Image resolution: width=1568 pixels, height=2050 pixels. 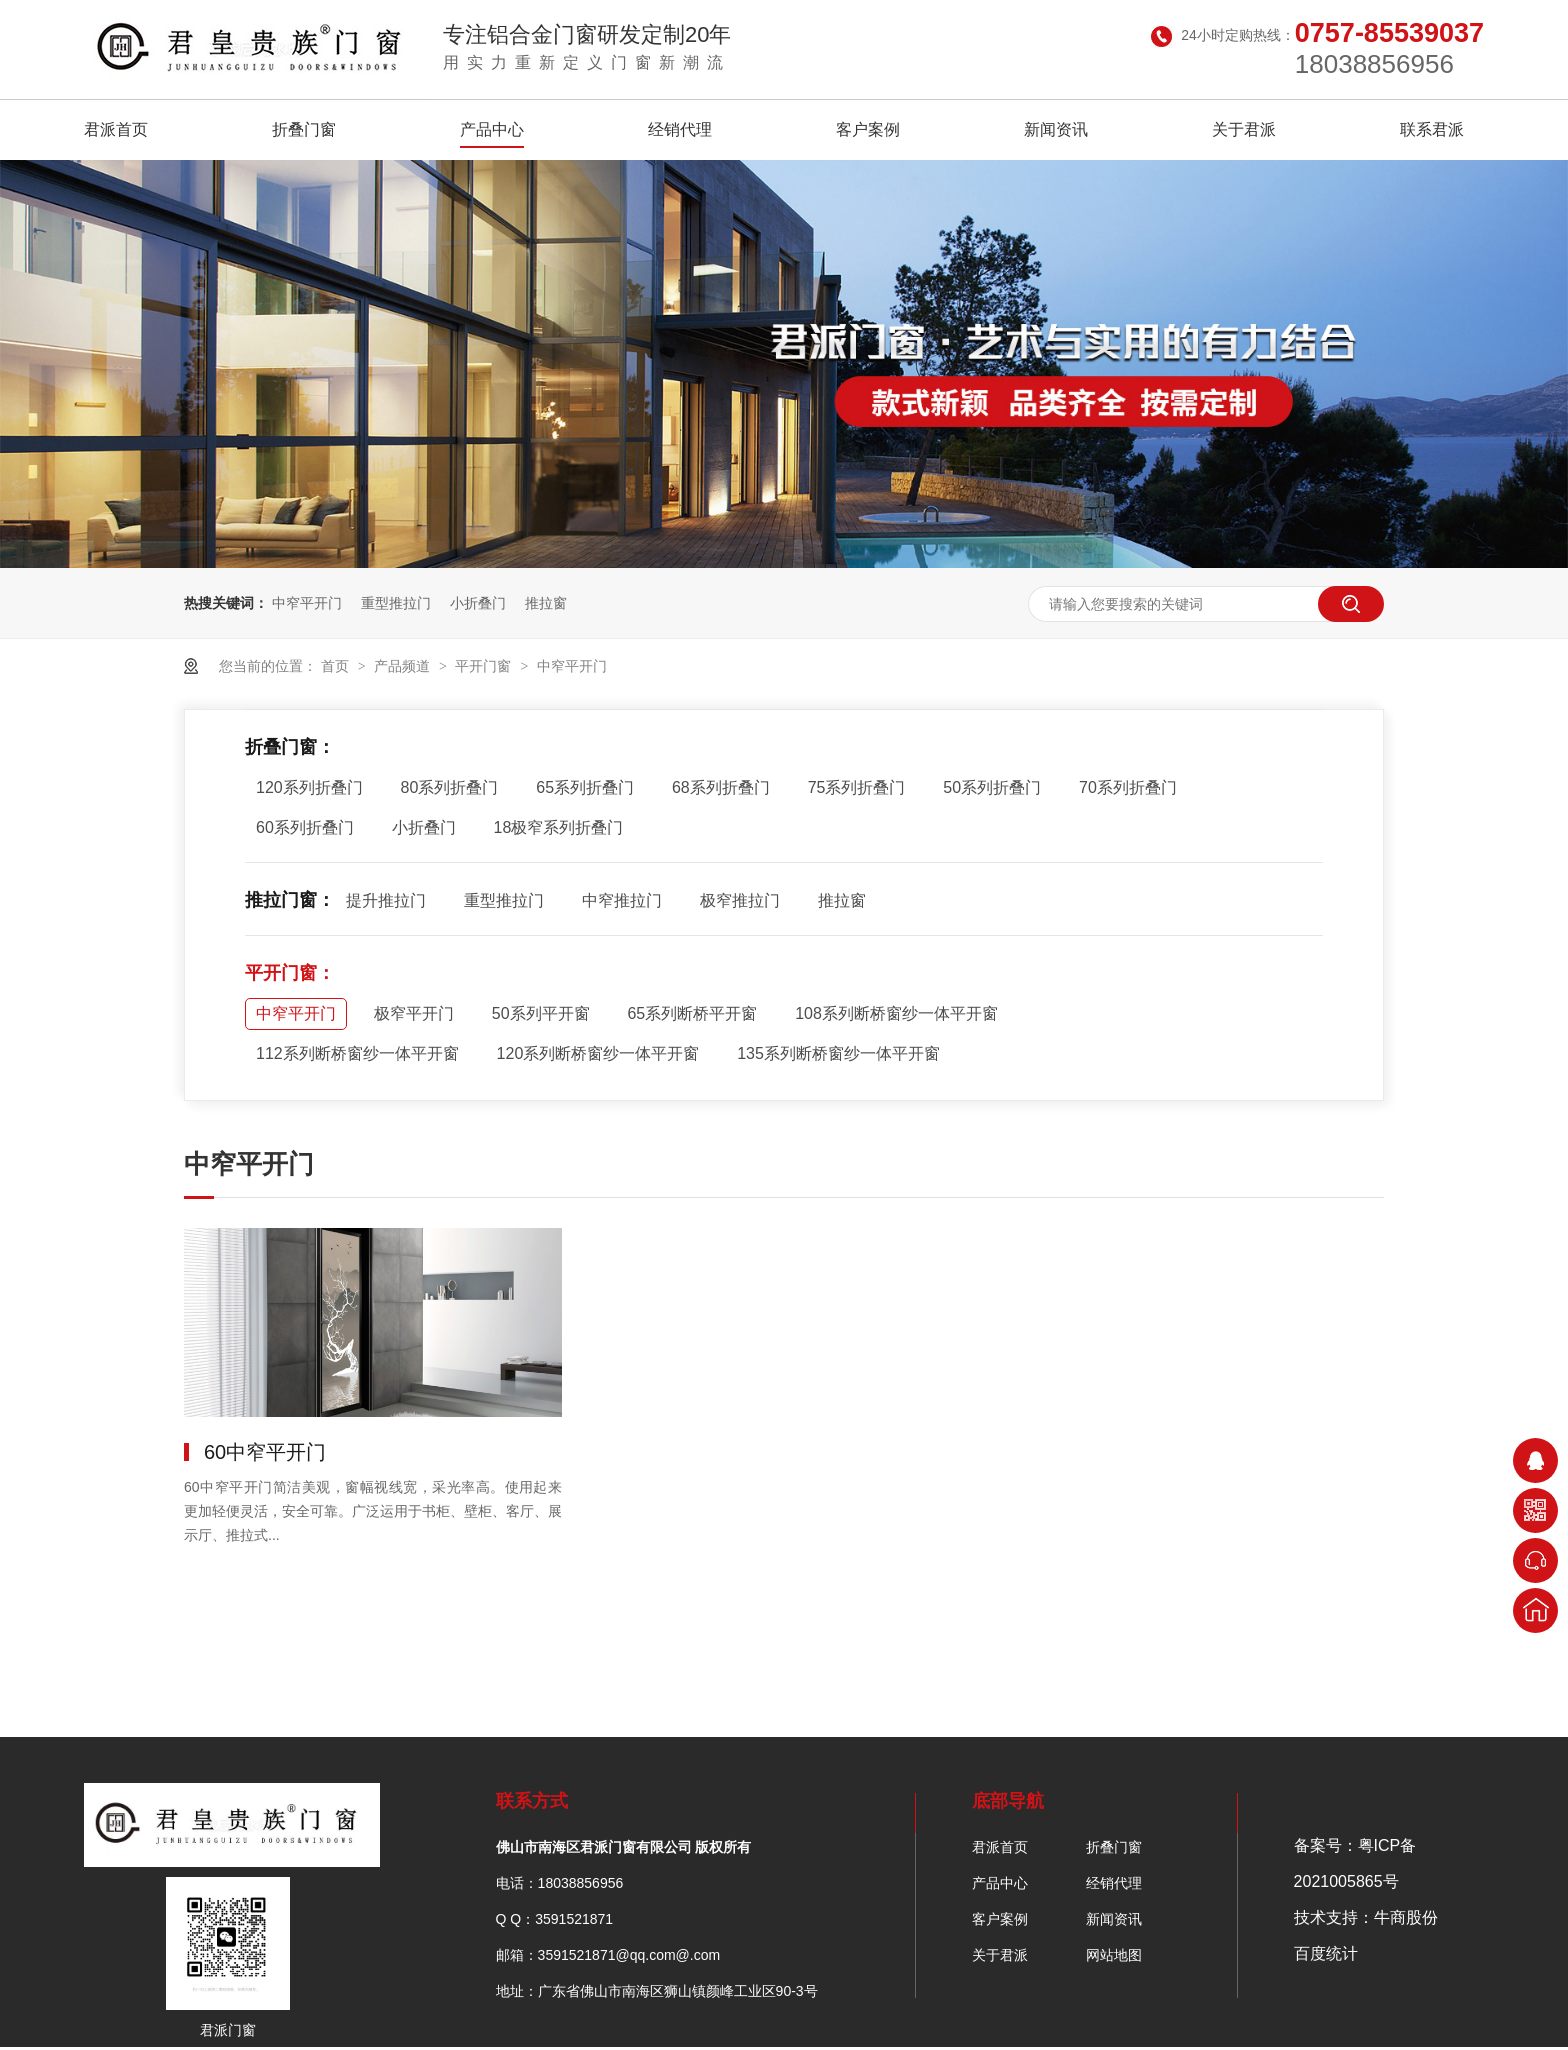 I want to click on 产品频道, so click(x=404, y=666).